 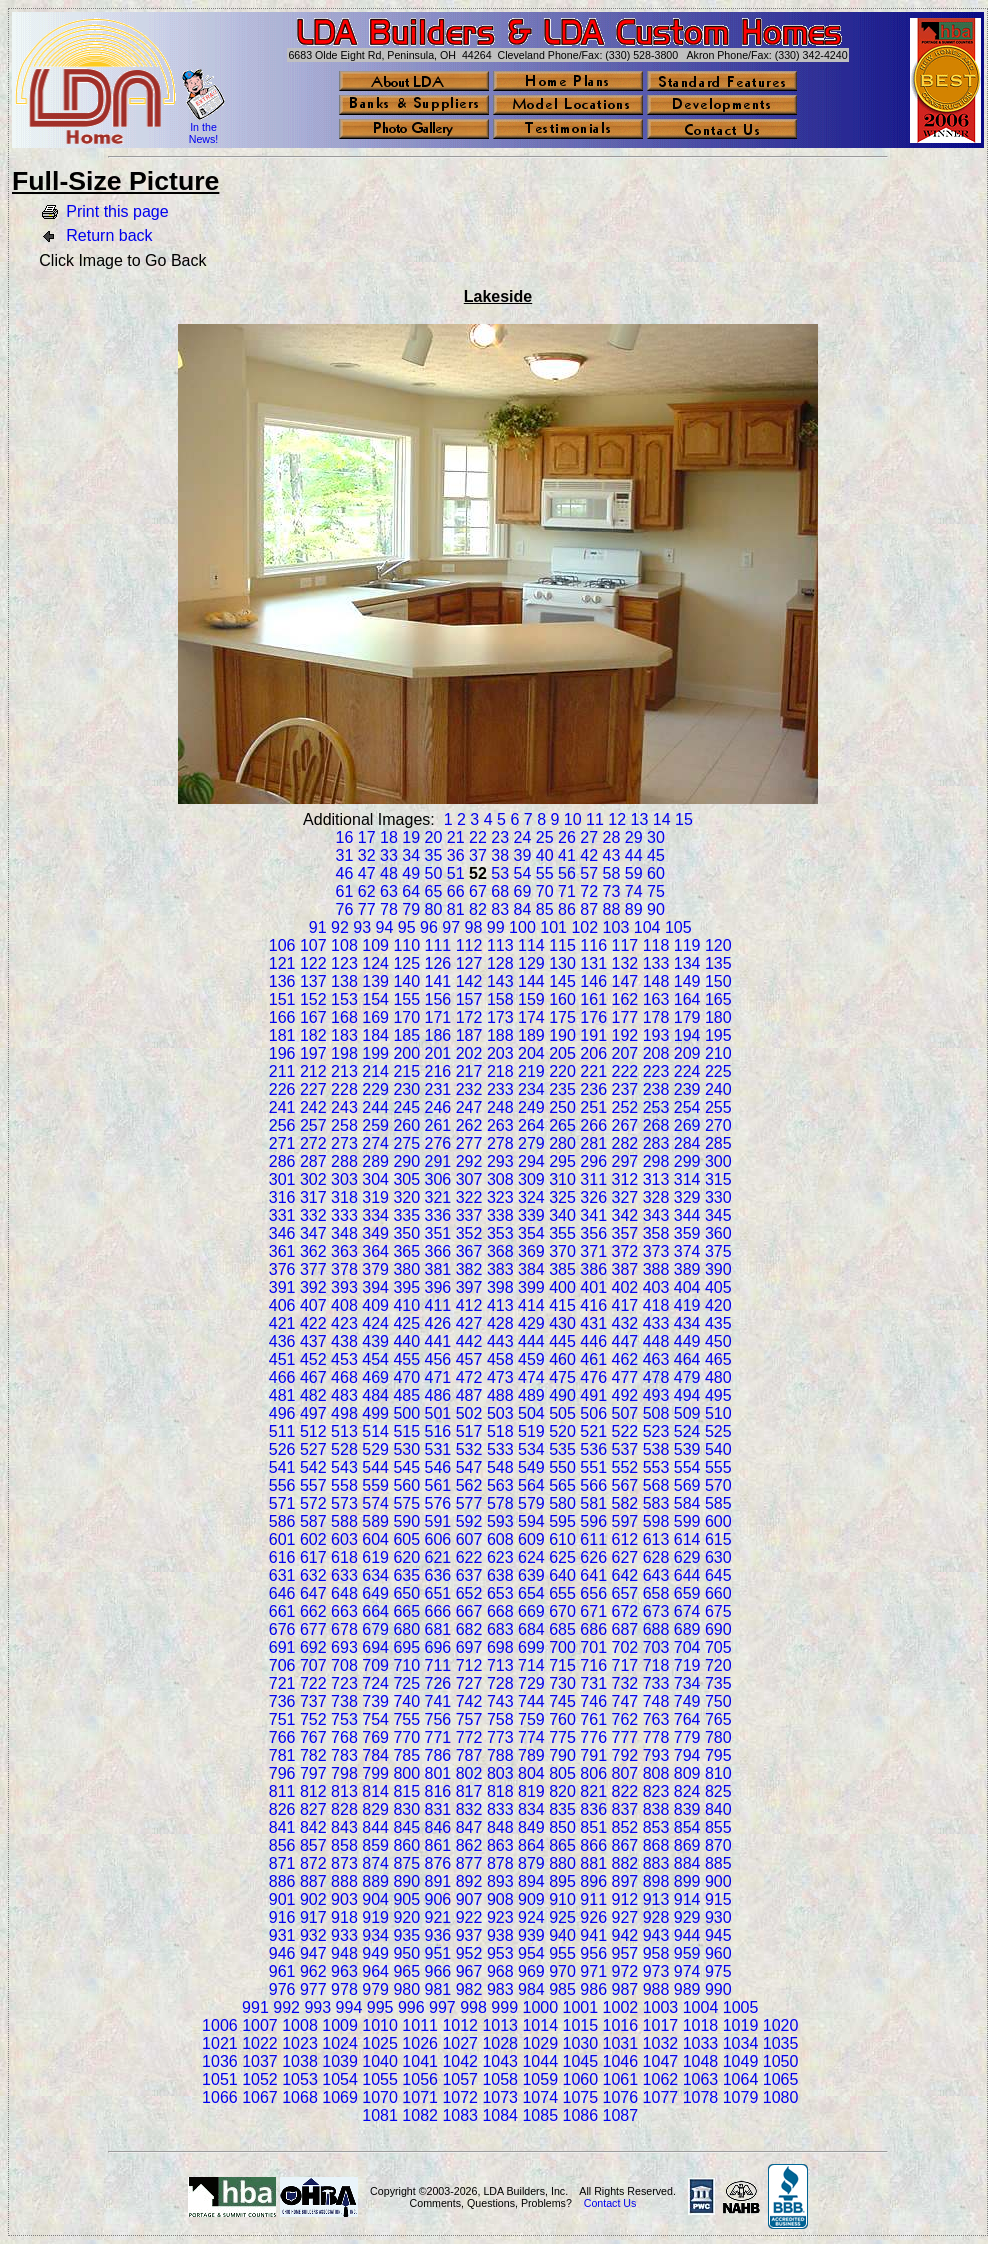 What do you see at coordinates (406, 1719) in the screenshot?
I see `755` at bounding box center [406, 1719].